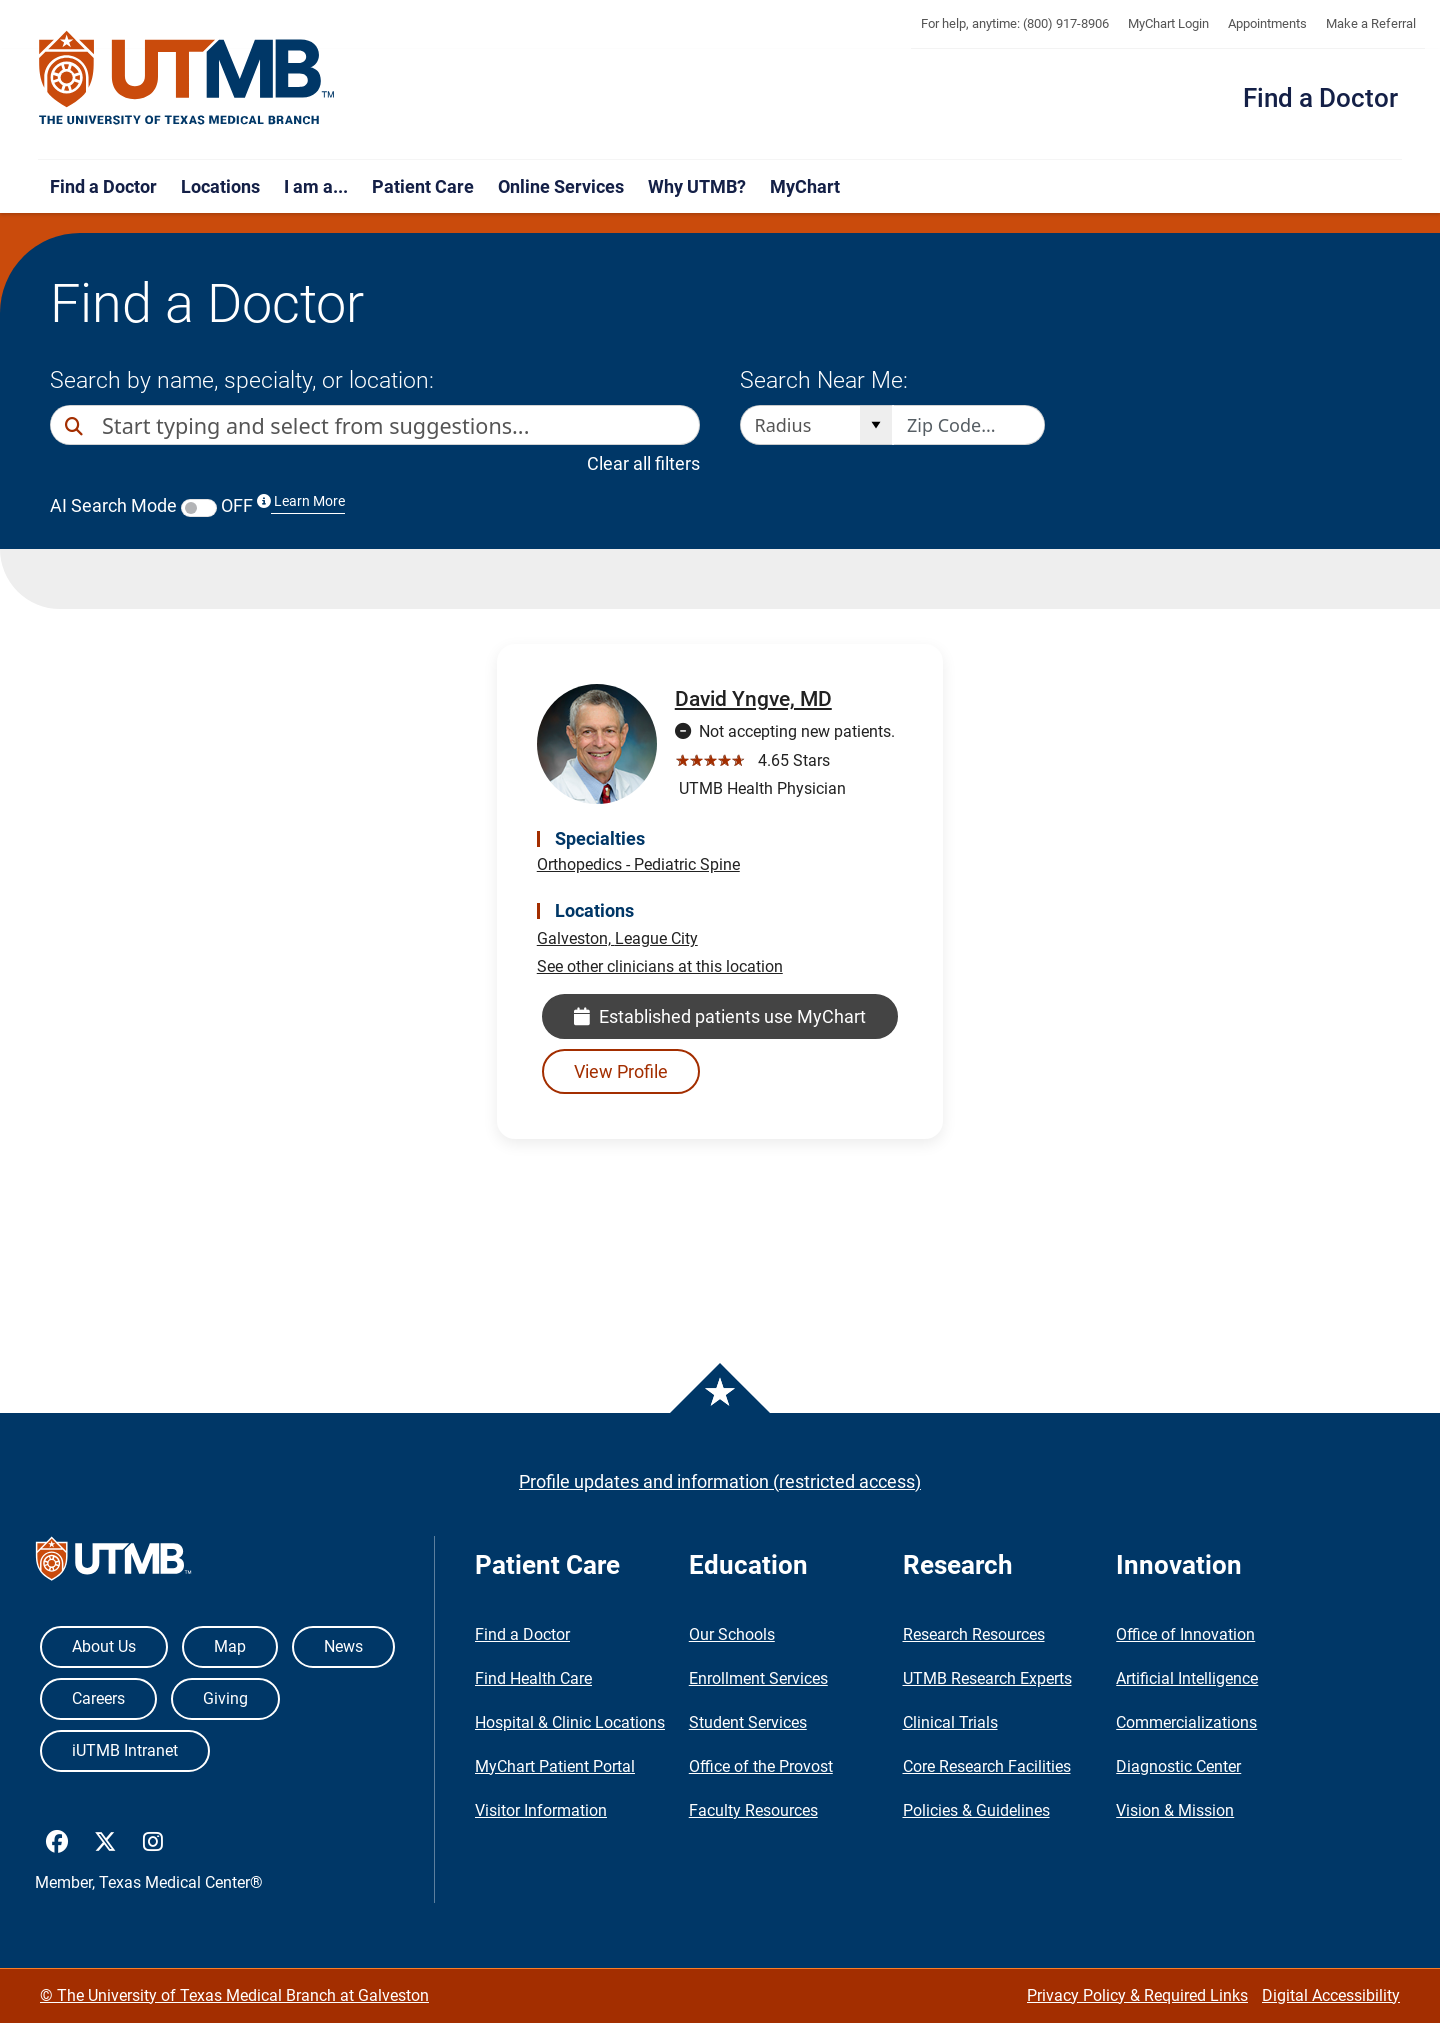 The image size is (1440, 2023). I want to click on Commercializations, so click(1186, 1722).